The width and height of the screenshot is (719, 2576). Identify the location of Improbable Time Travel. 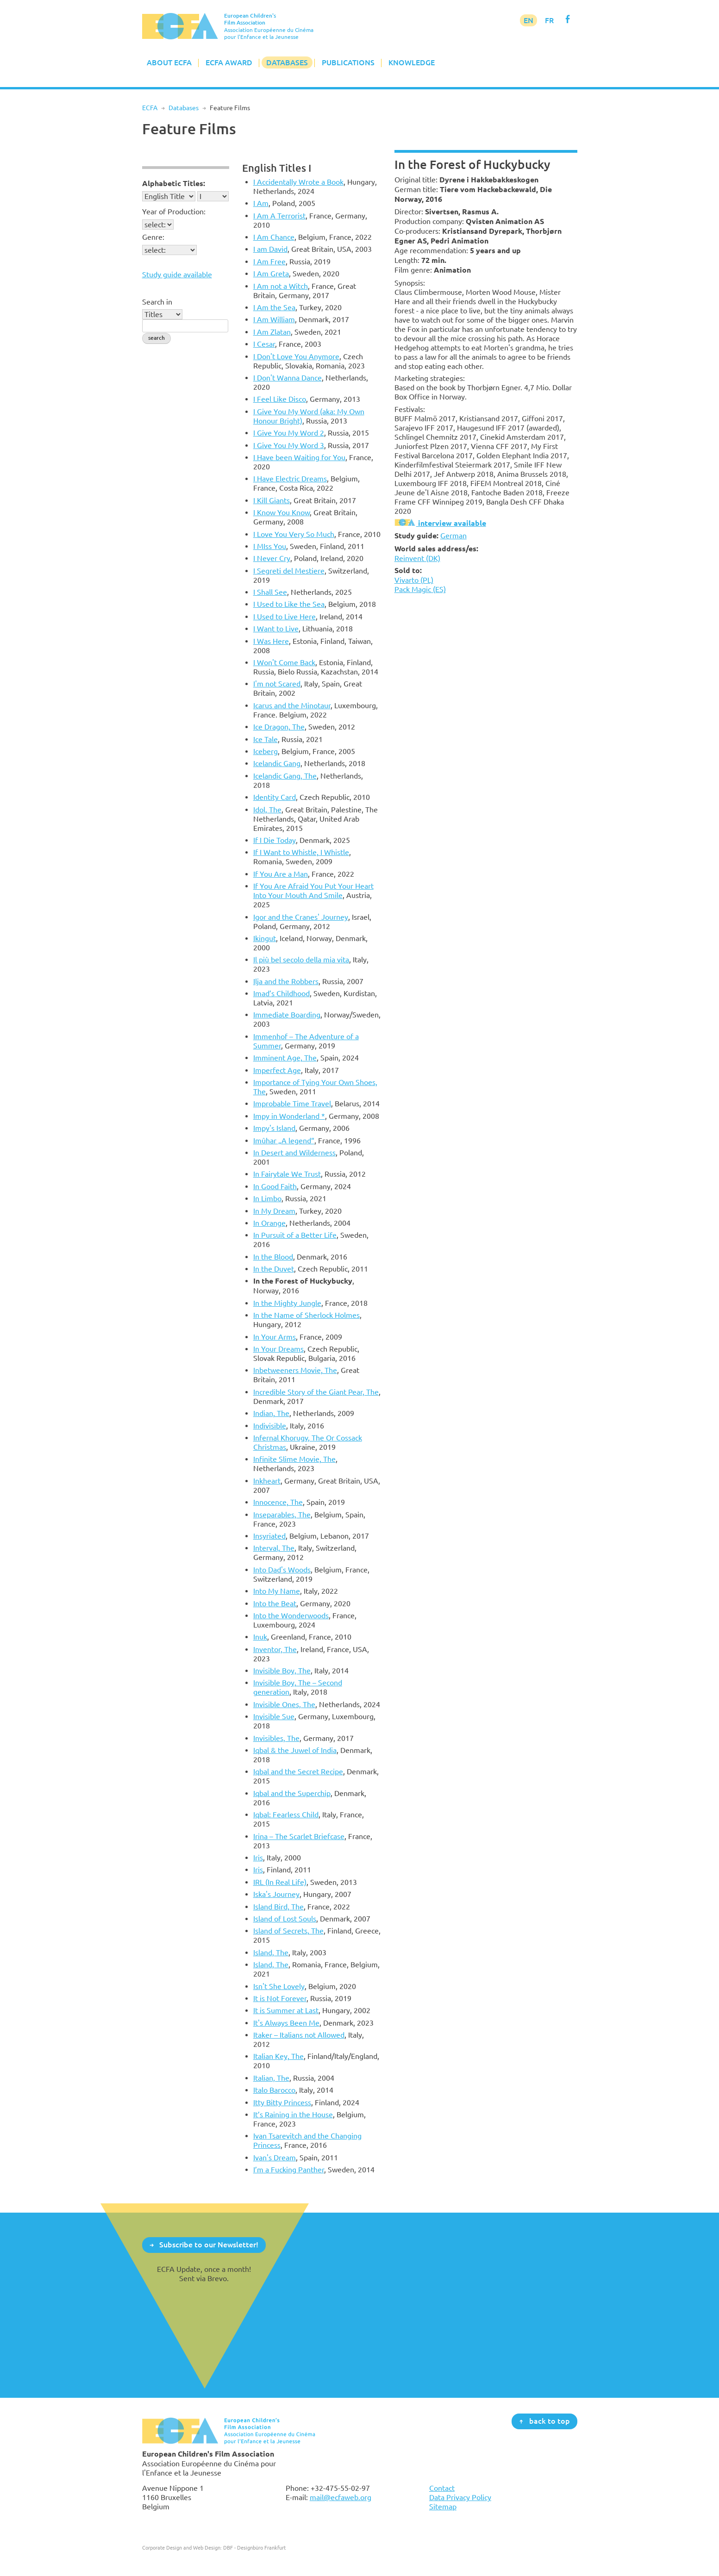
(292, 1103).